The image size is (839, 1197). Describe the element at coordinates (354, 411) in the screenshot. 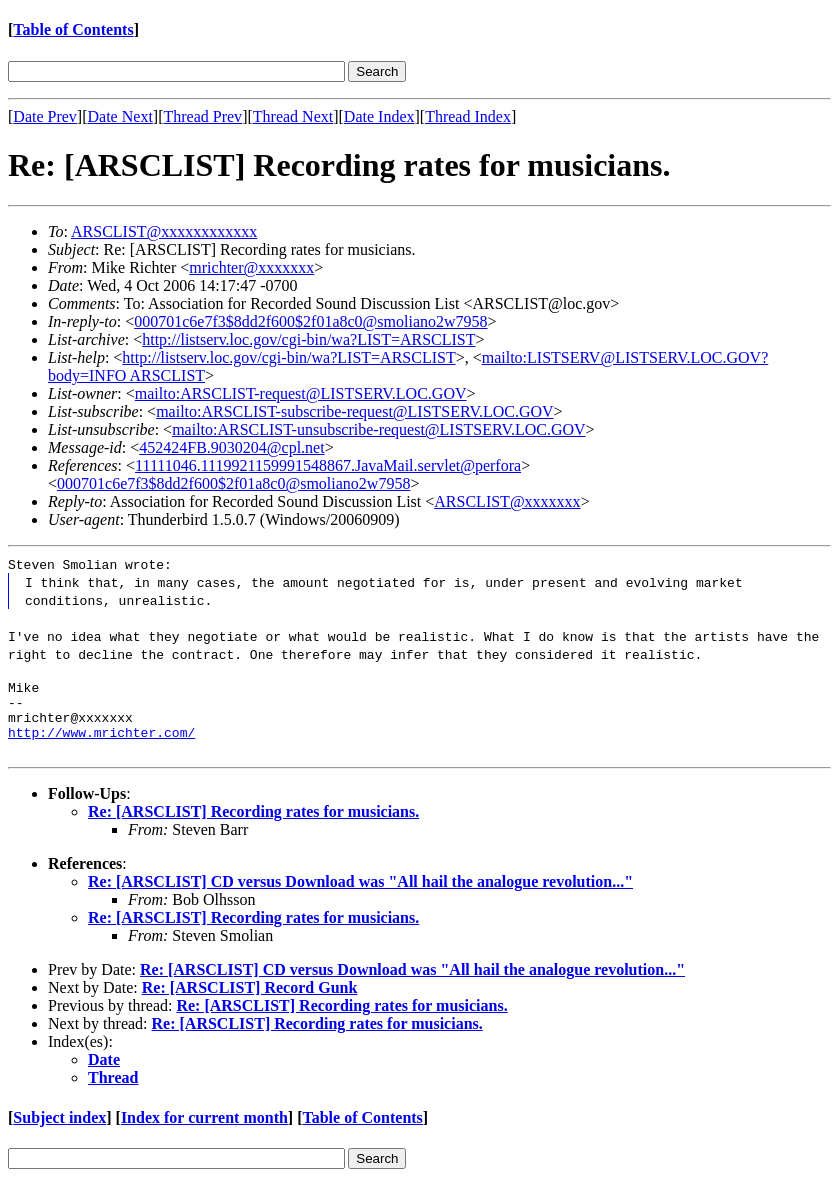

I see `mailto:ARSCLIST-subscribe-request@LISTSERV.LOC.GOV` at that location.